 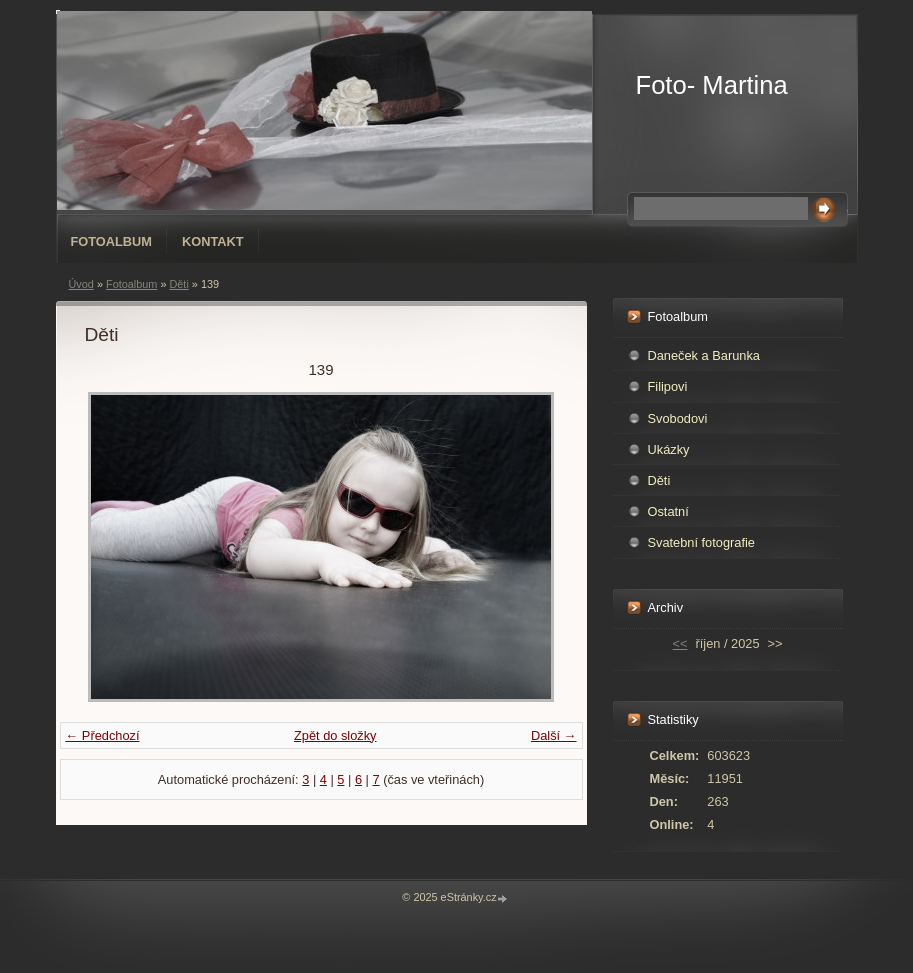 What do you see at coordinates (178, 284) in the screenshot?
I see `Děti` at bounding box center [178, 284].